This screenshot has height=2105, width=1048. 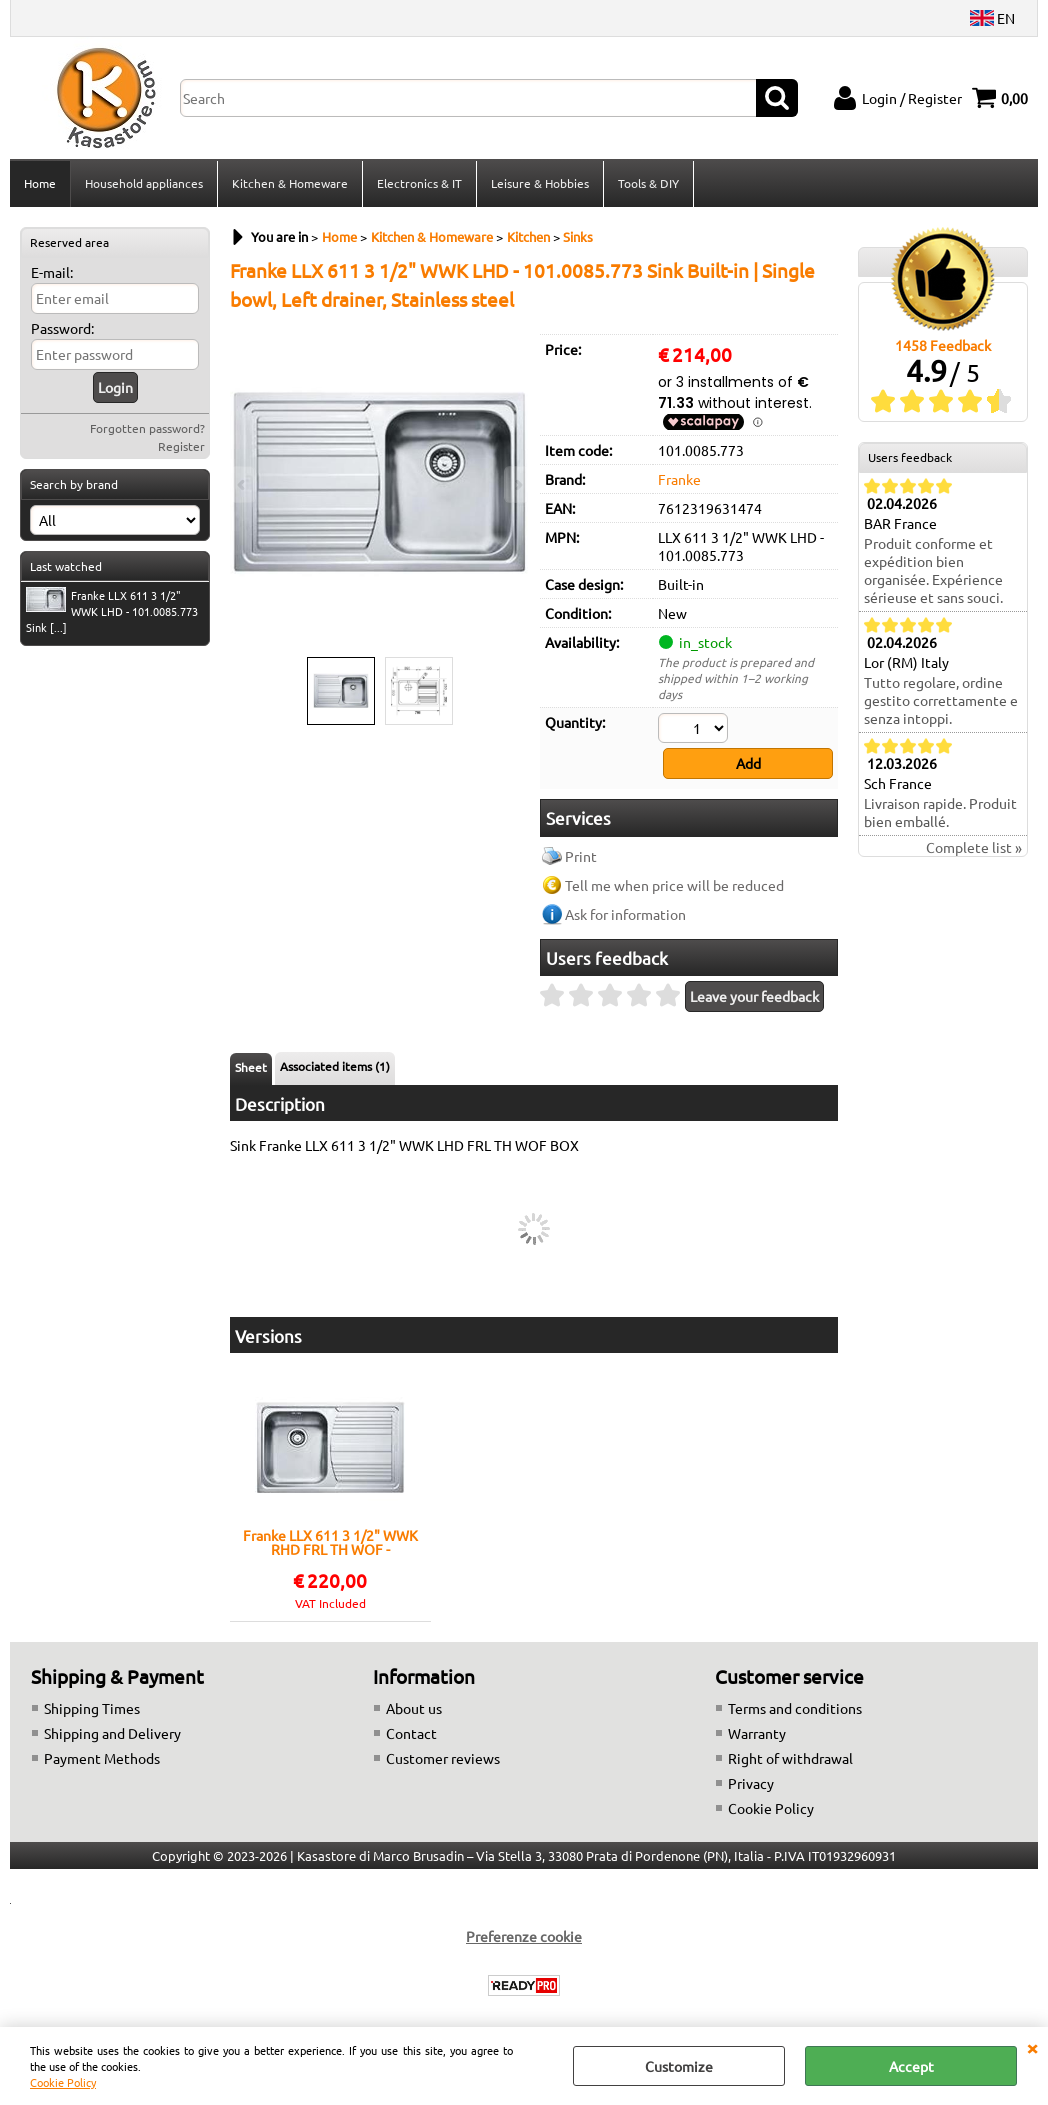 What do you see at coordinates (112, 611) in the screenshot?
I see `Franke LLX 611 3 1/2" WWK LHD - 101.0085.773 Sink [...]` at bounding box center [112, 611].